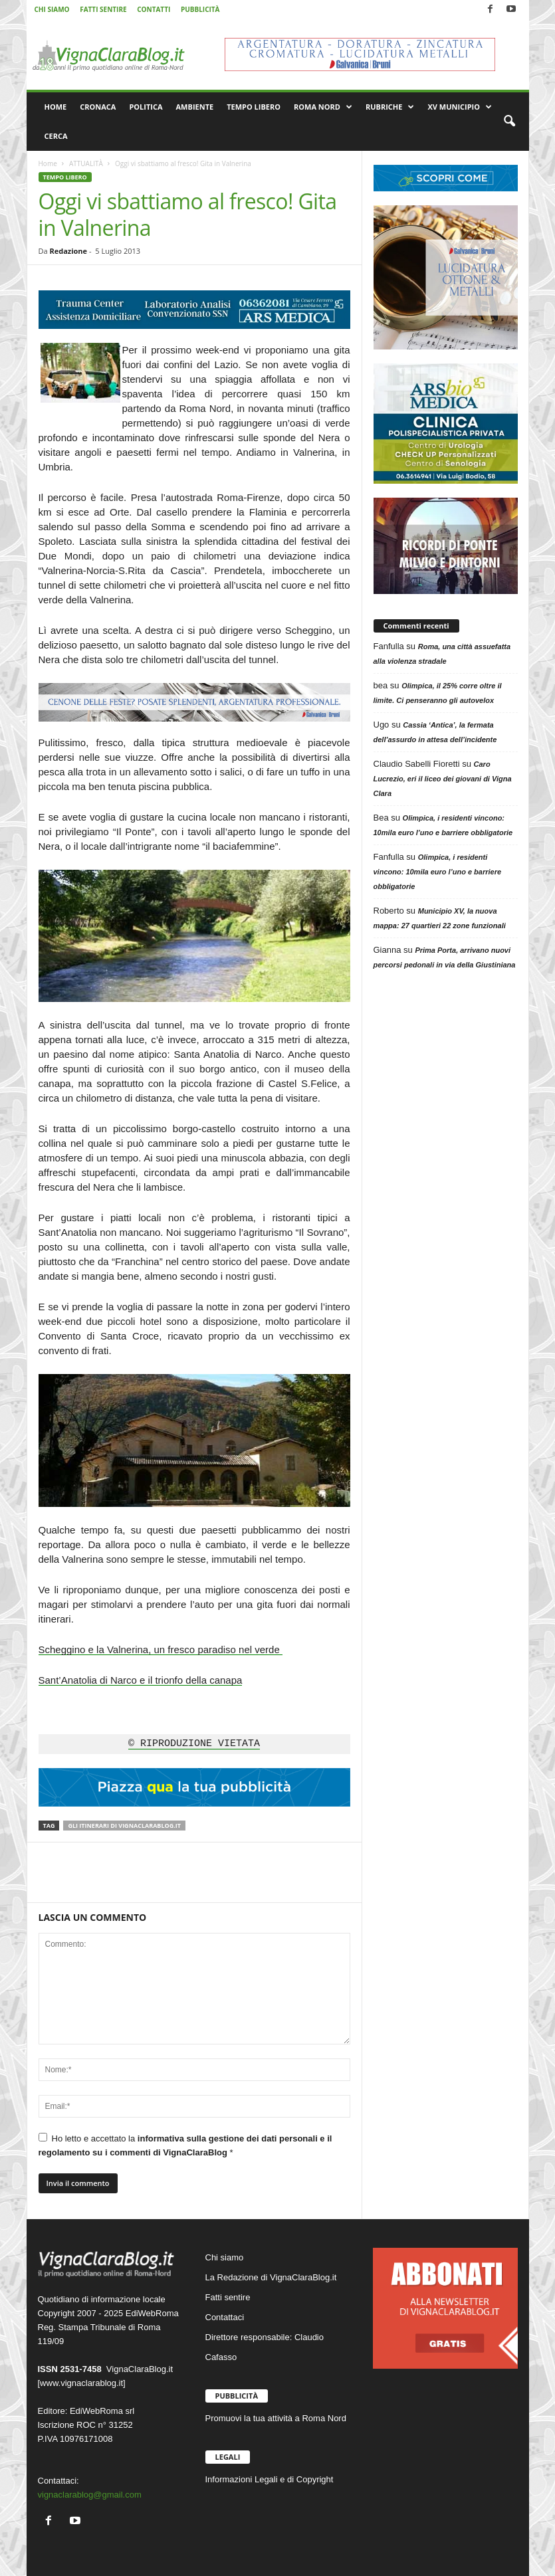 The image size is (555, 2576). What do you see at coordinates (86, 163) in the screenshot?
I see `ATTUALITÀ` at bounding box center [86, 163].